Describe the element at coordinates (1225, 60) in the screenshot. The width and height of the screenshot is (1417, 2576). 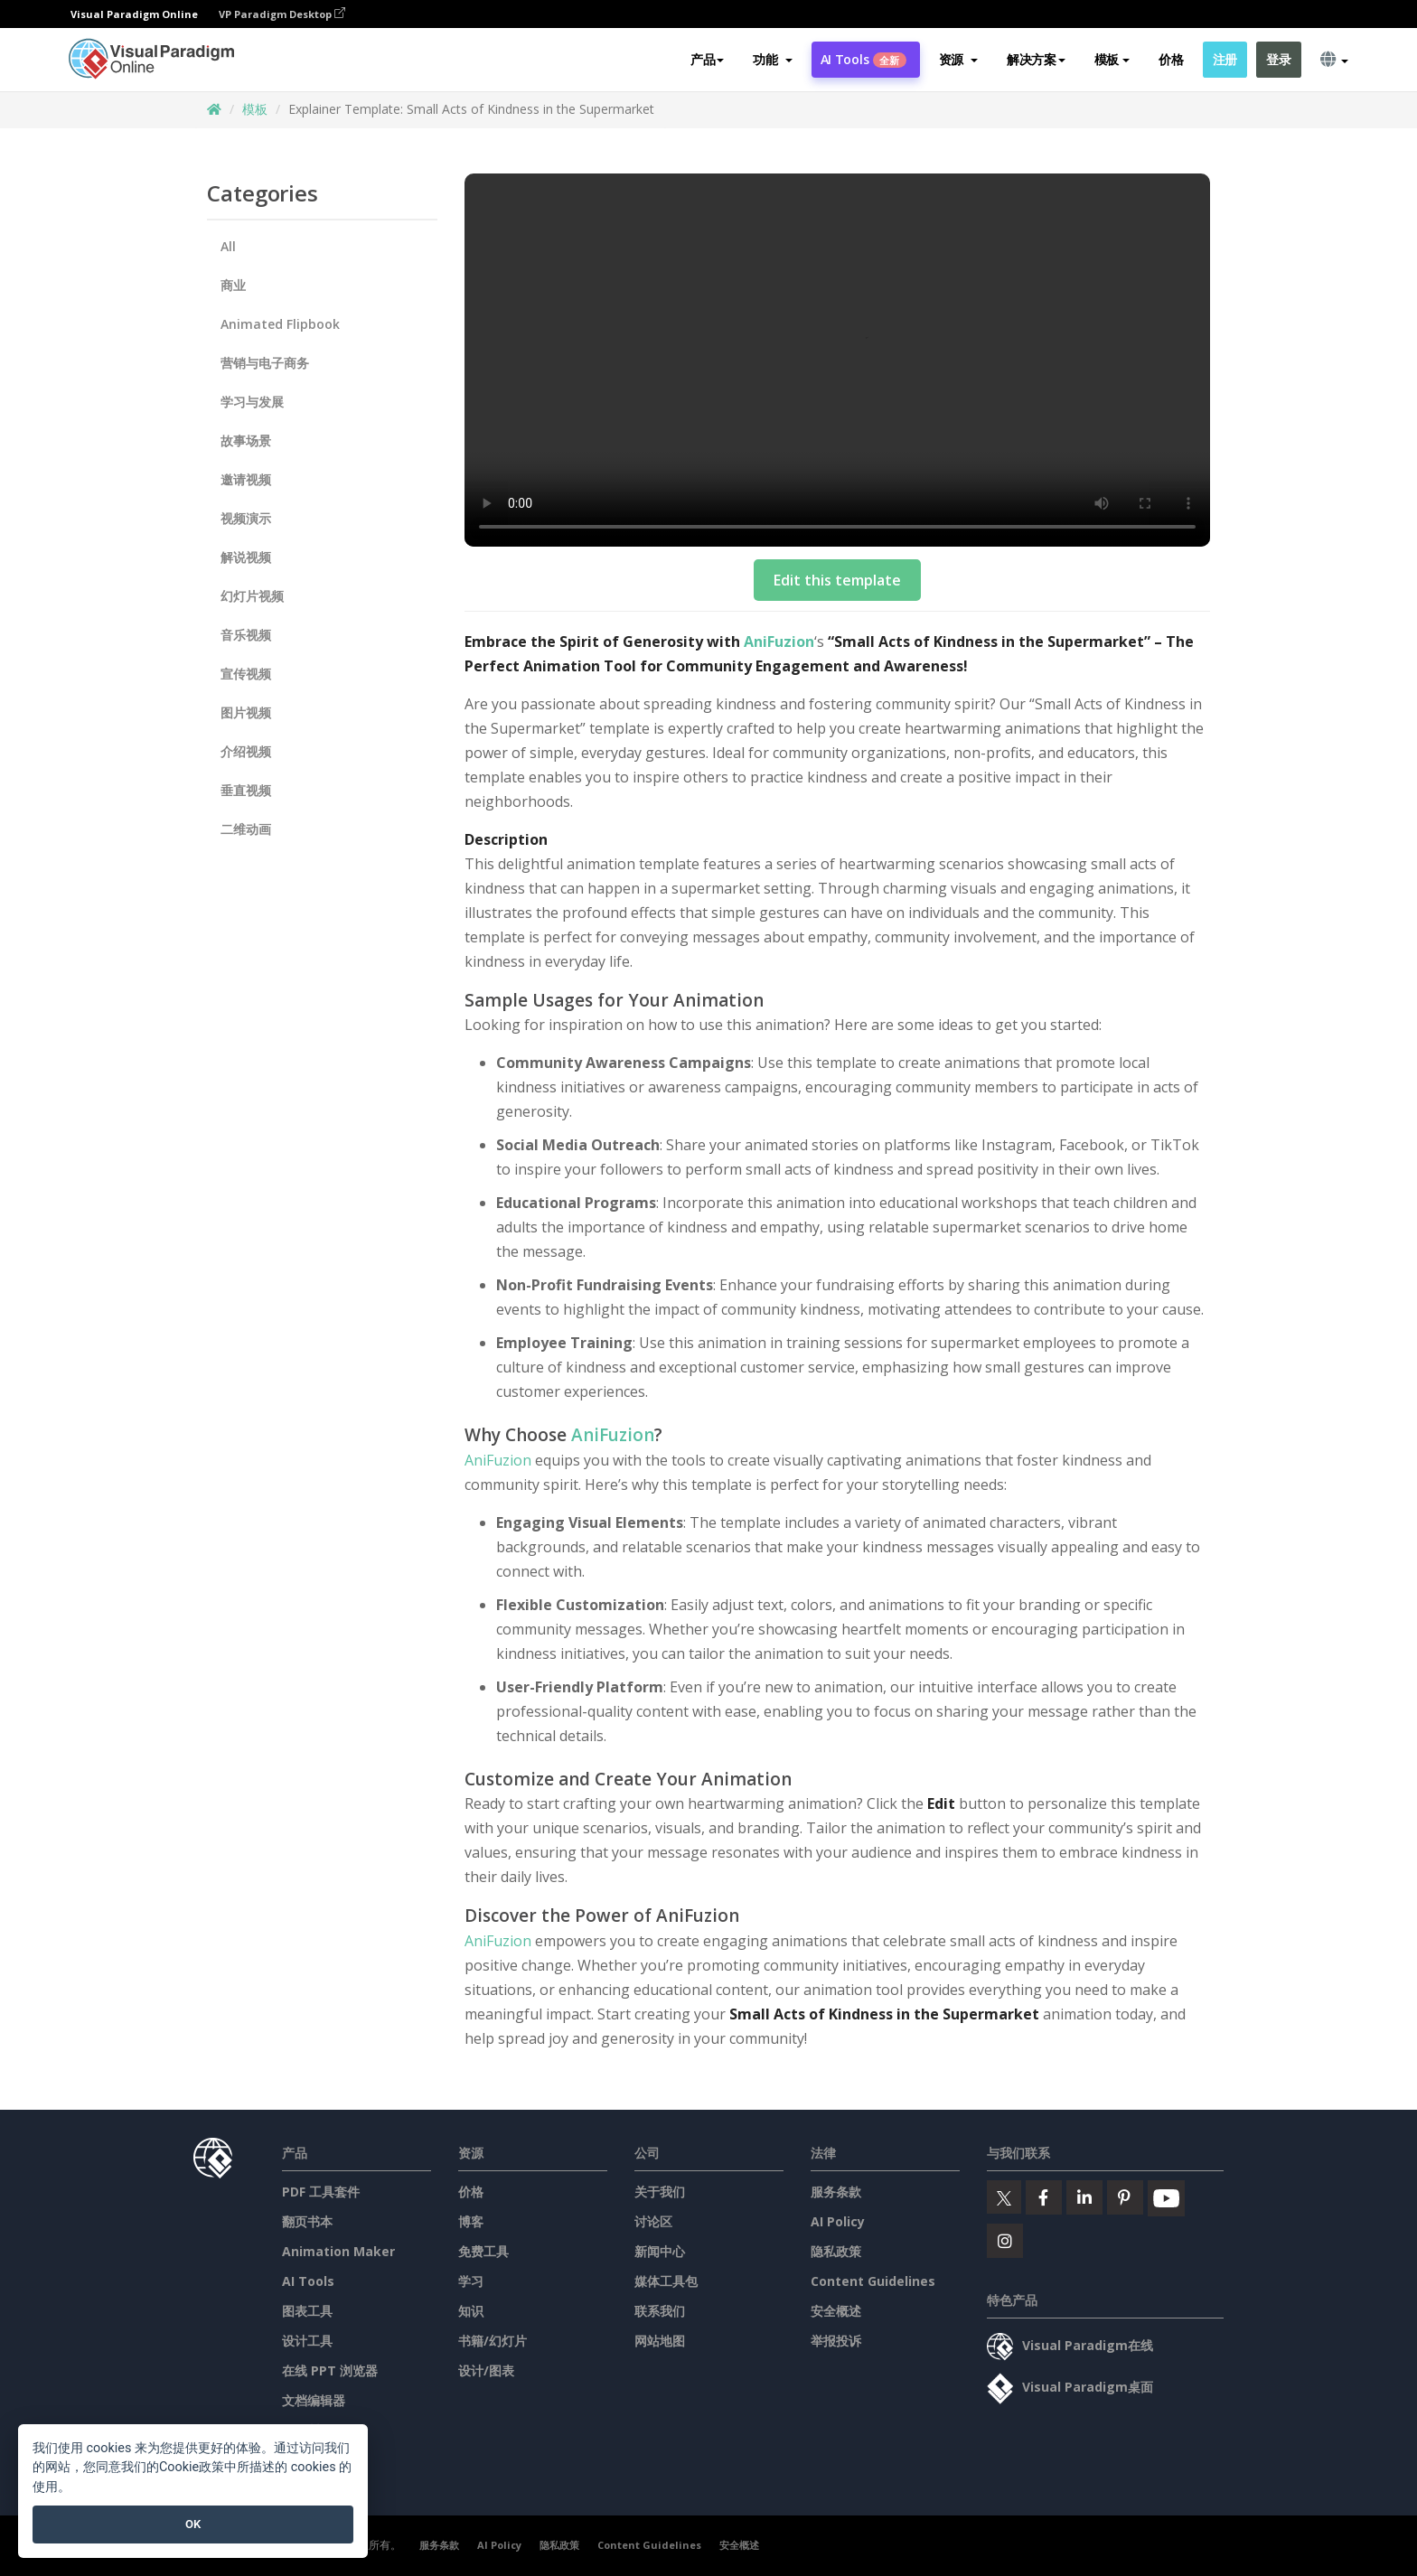
I see `注册` at that location.